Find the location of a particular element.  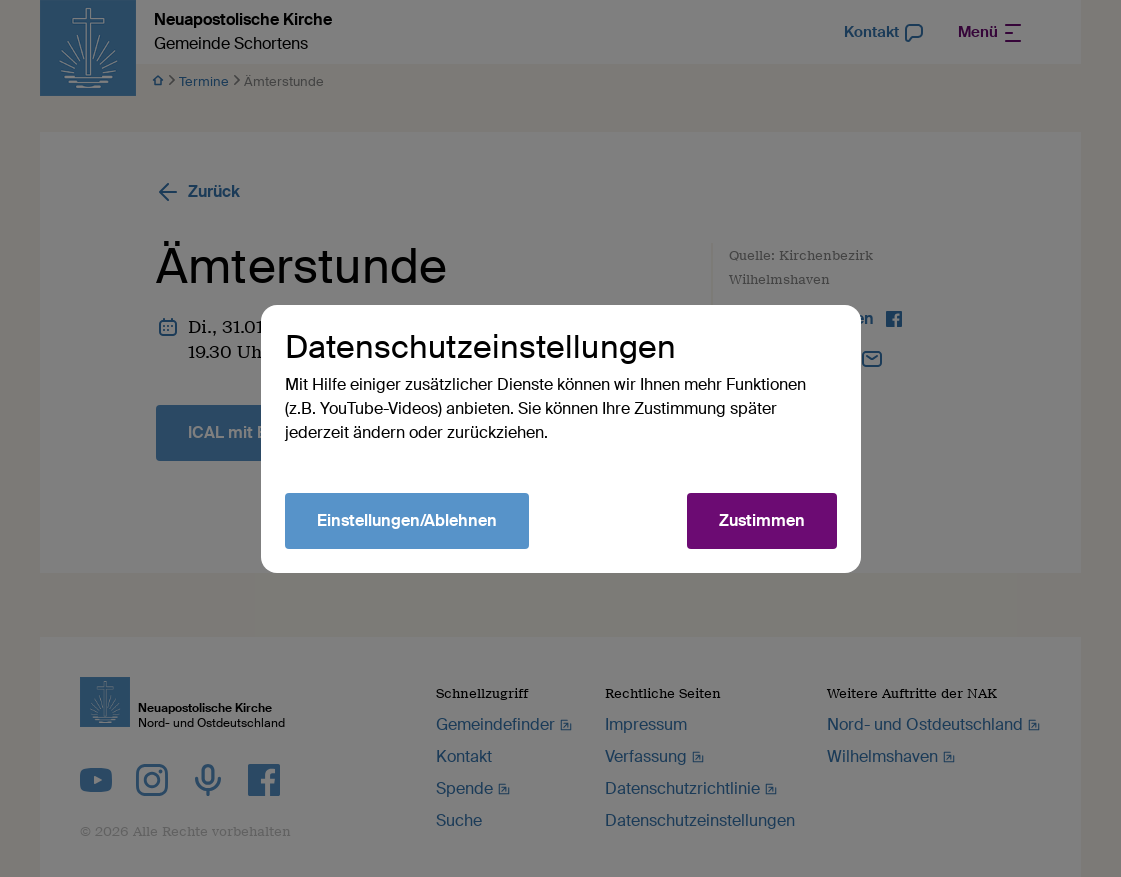

Zustimmen is located at coordinates (762, 520).